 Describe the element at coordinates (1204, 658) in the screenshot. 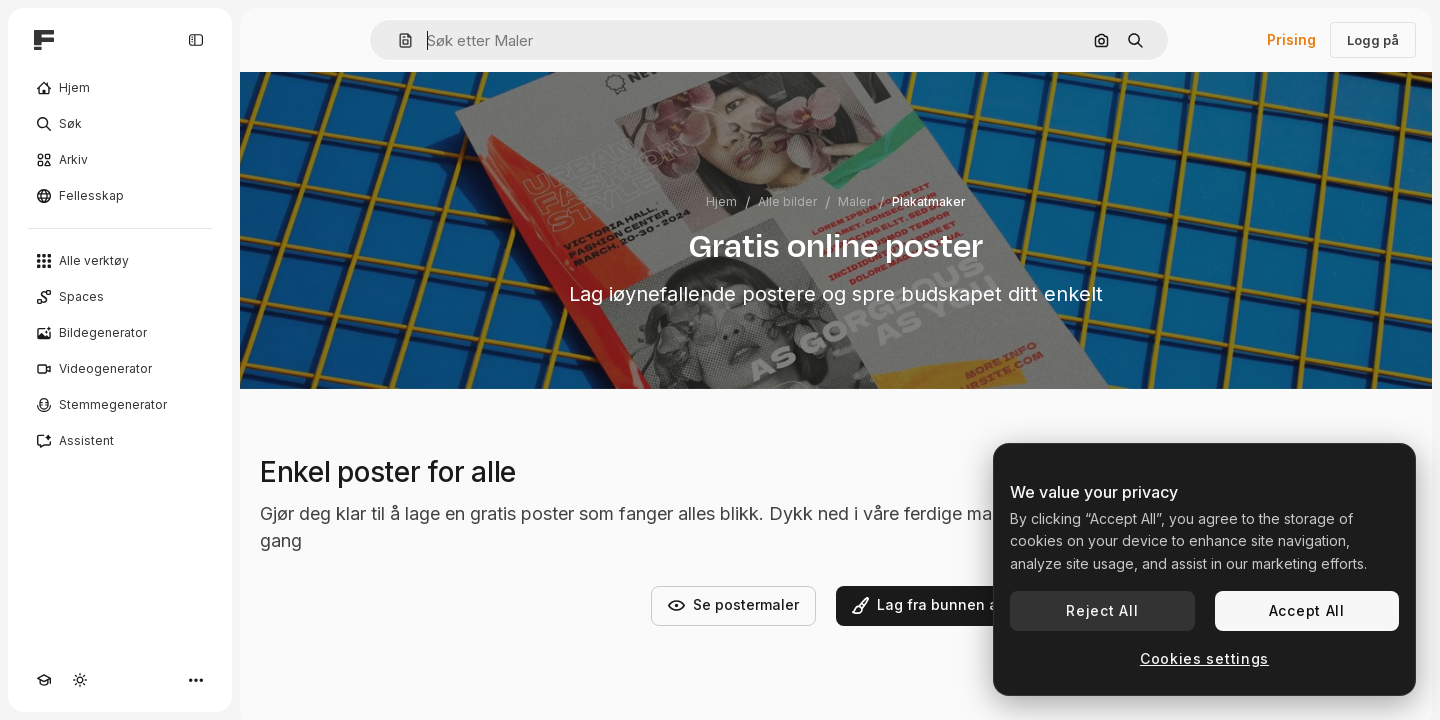

I see `Cookies settings` at that location.